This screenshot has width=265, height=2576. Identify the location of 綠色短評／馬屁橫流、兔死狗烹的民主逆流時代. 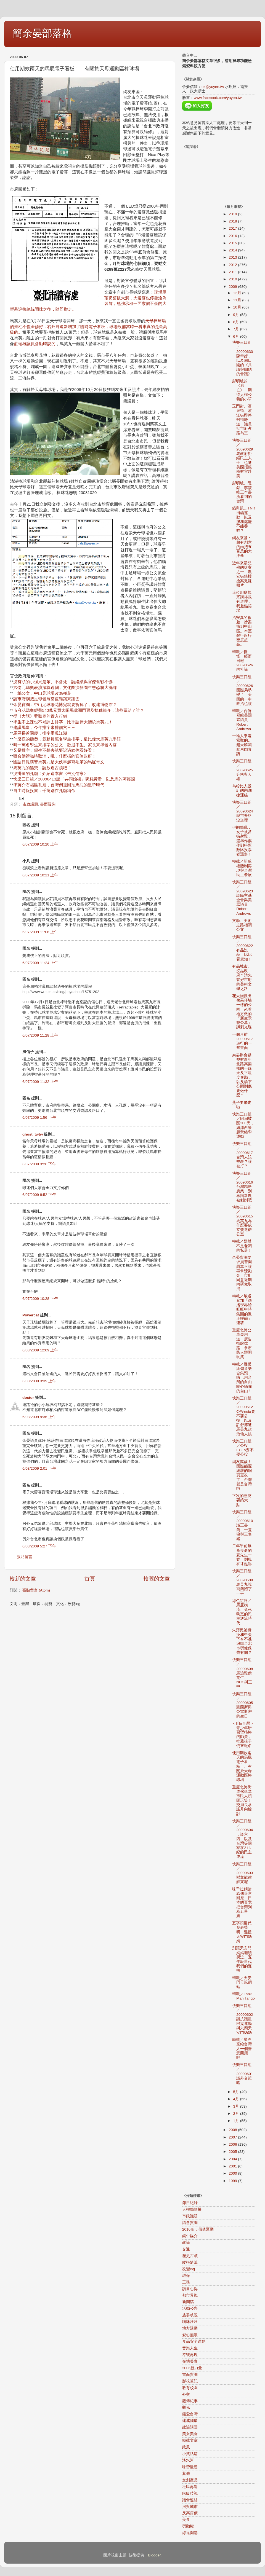
(242, 1612).